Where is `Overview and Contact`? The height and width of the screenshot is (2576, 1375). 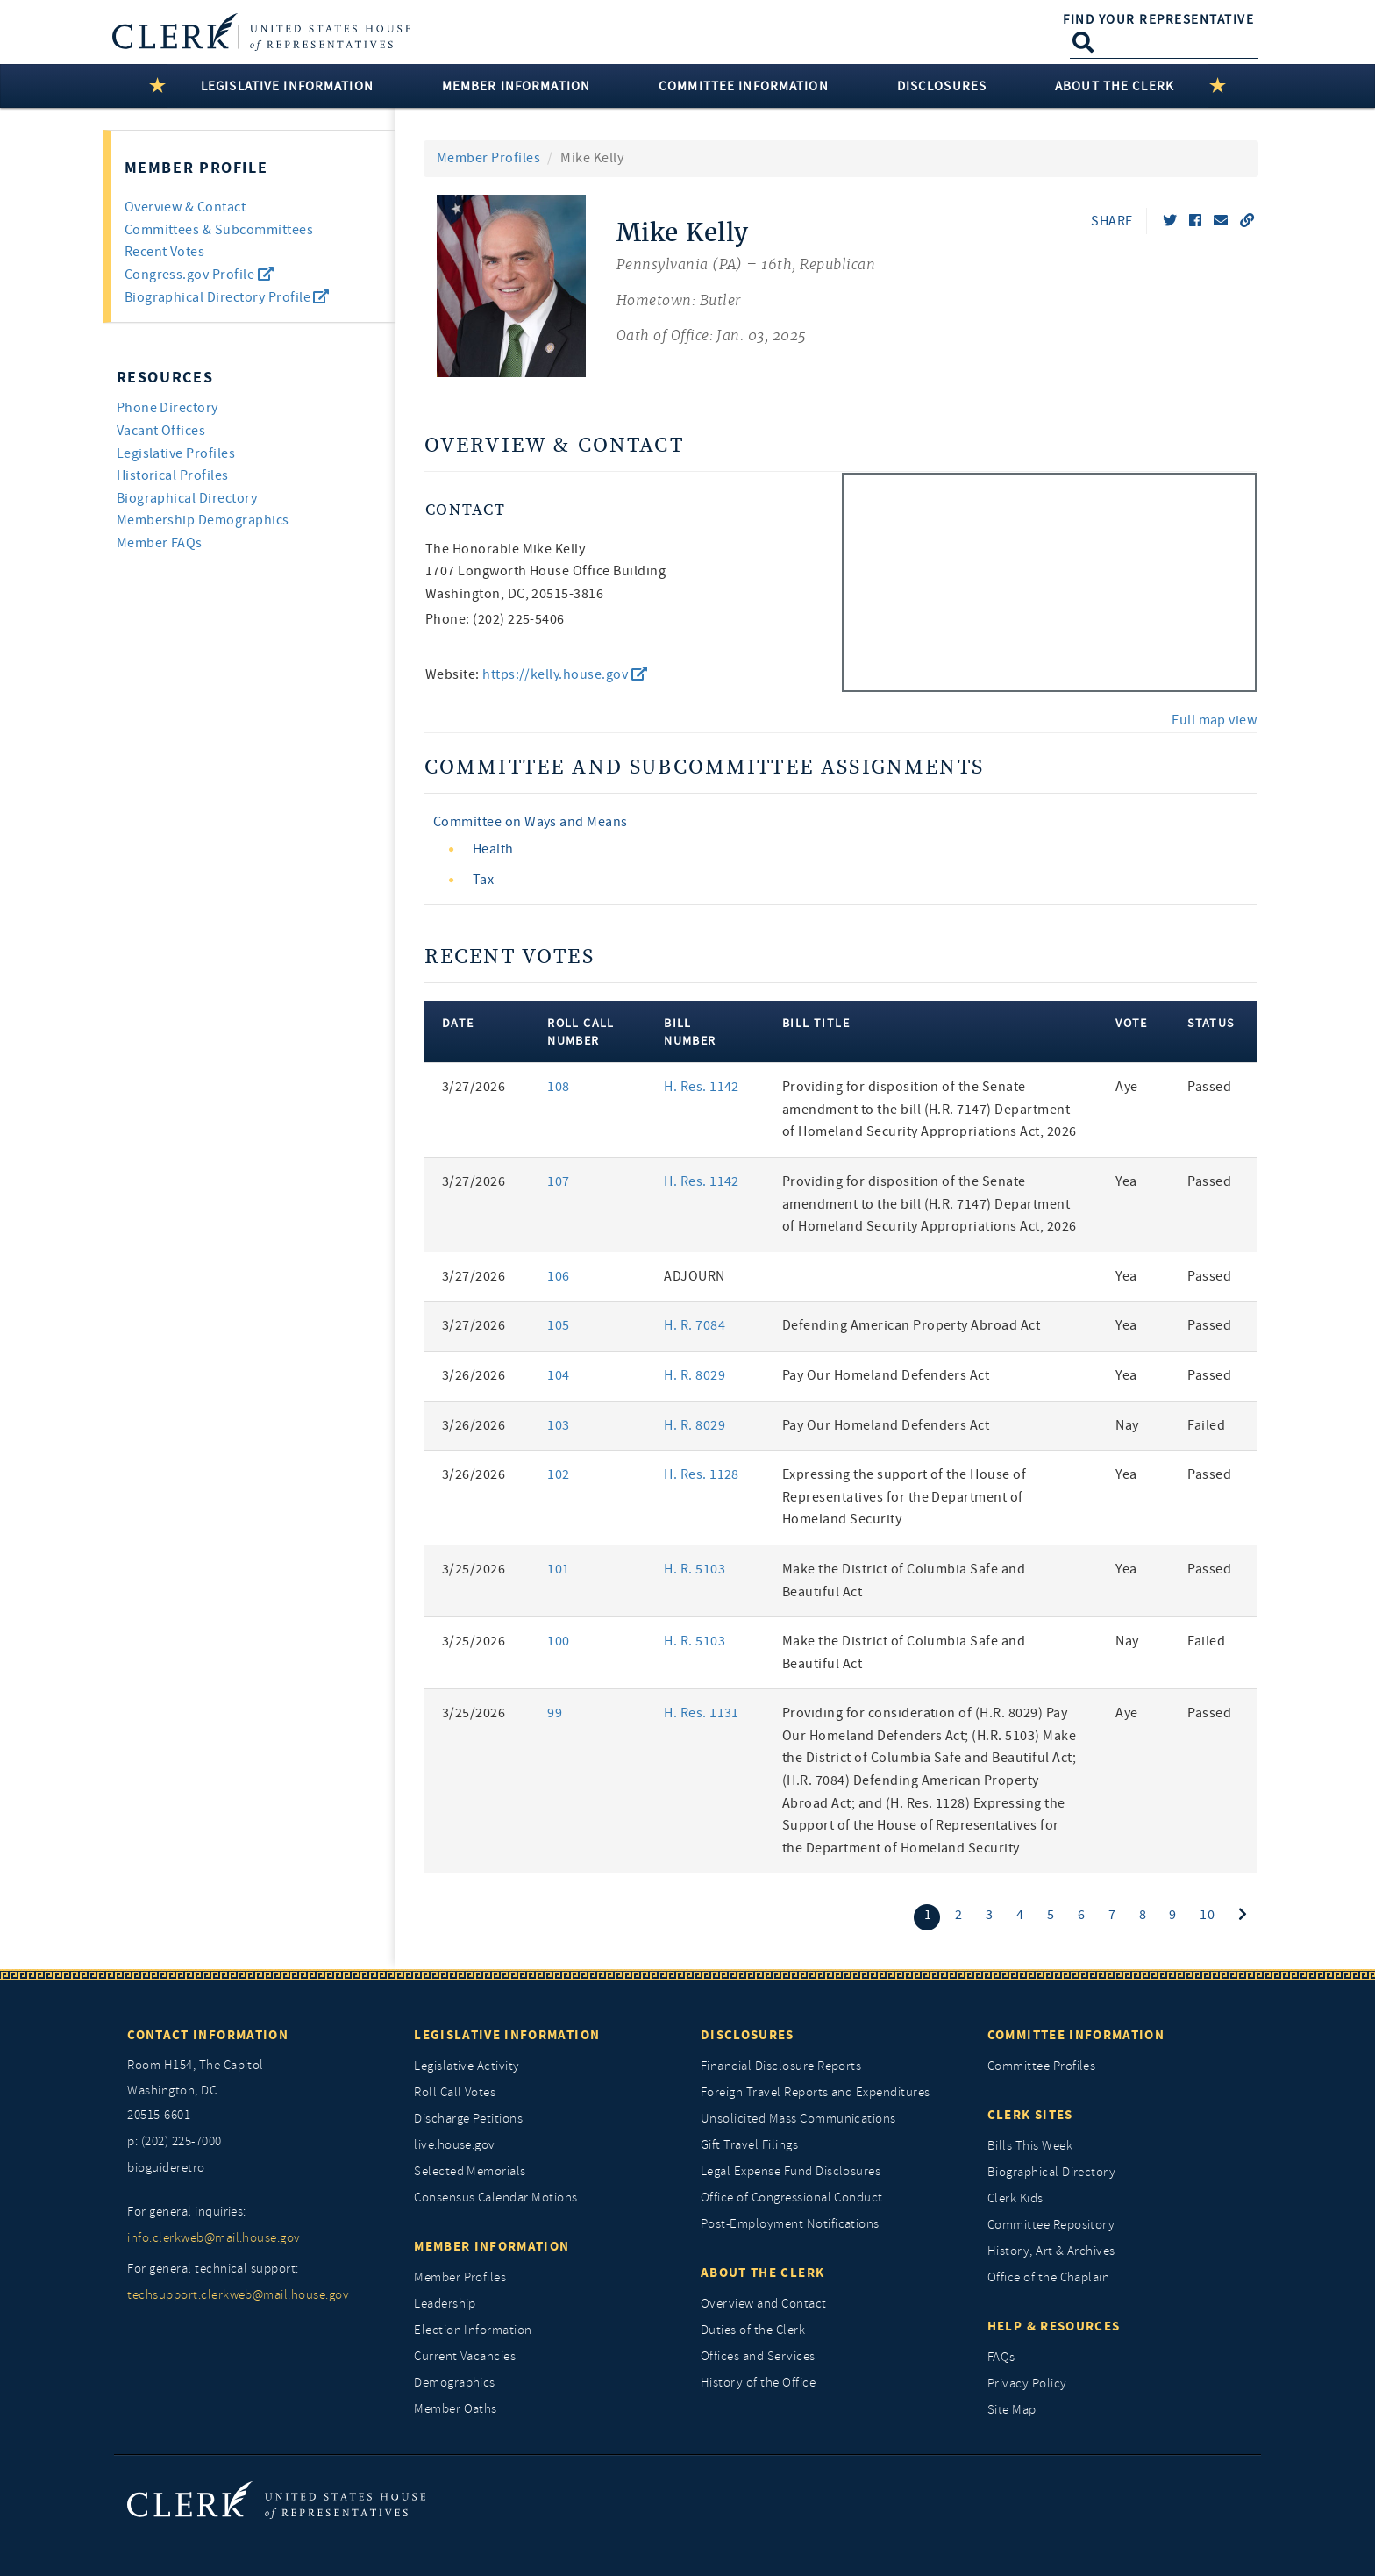
Overview and Contact is located at coordinates (764, 2303).